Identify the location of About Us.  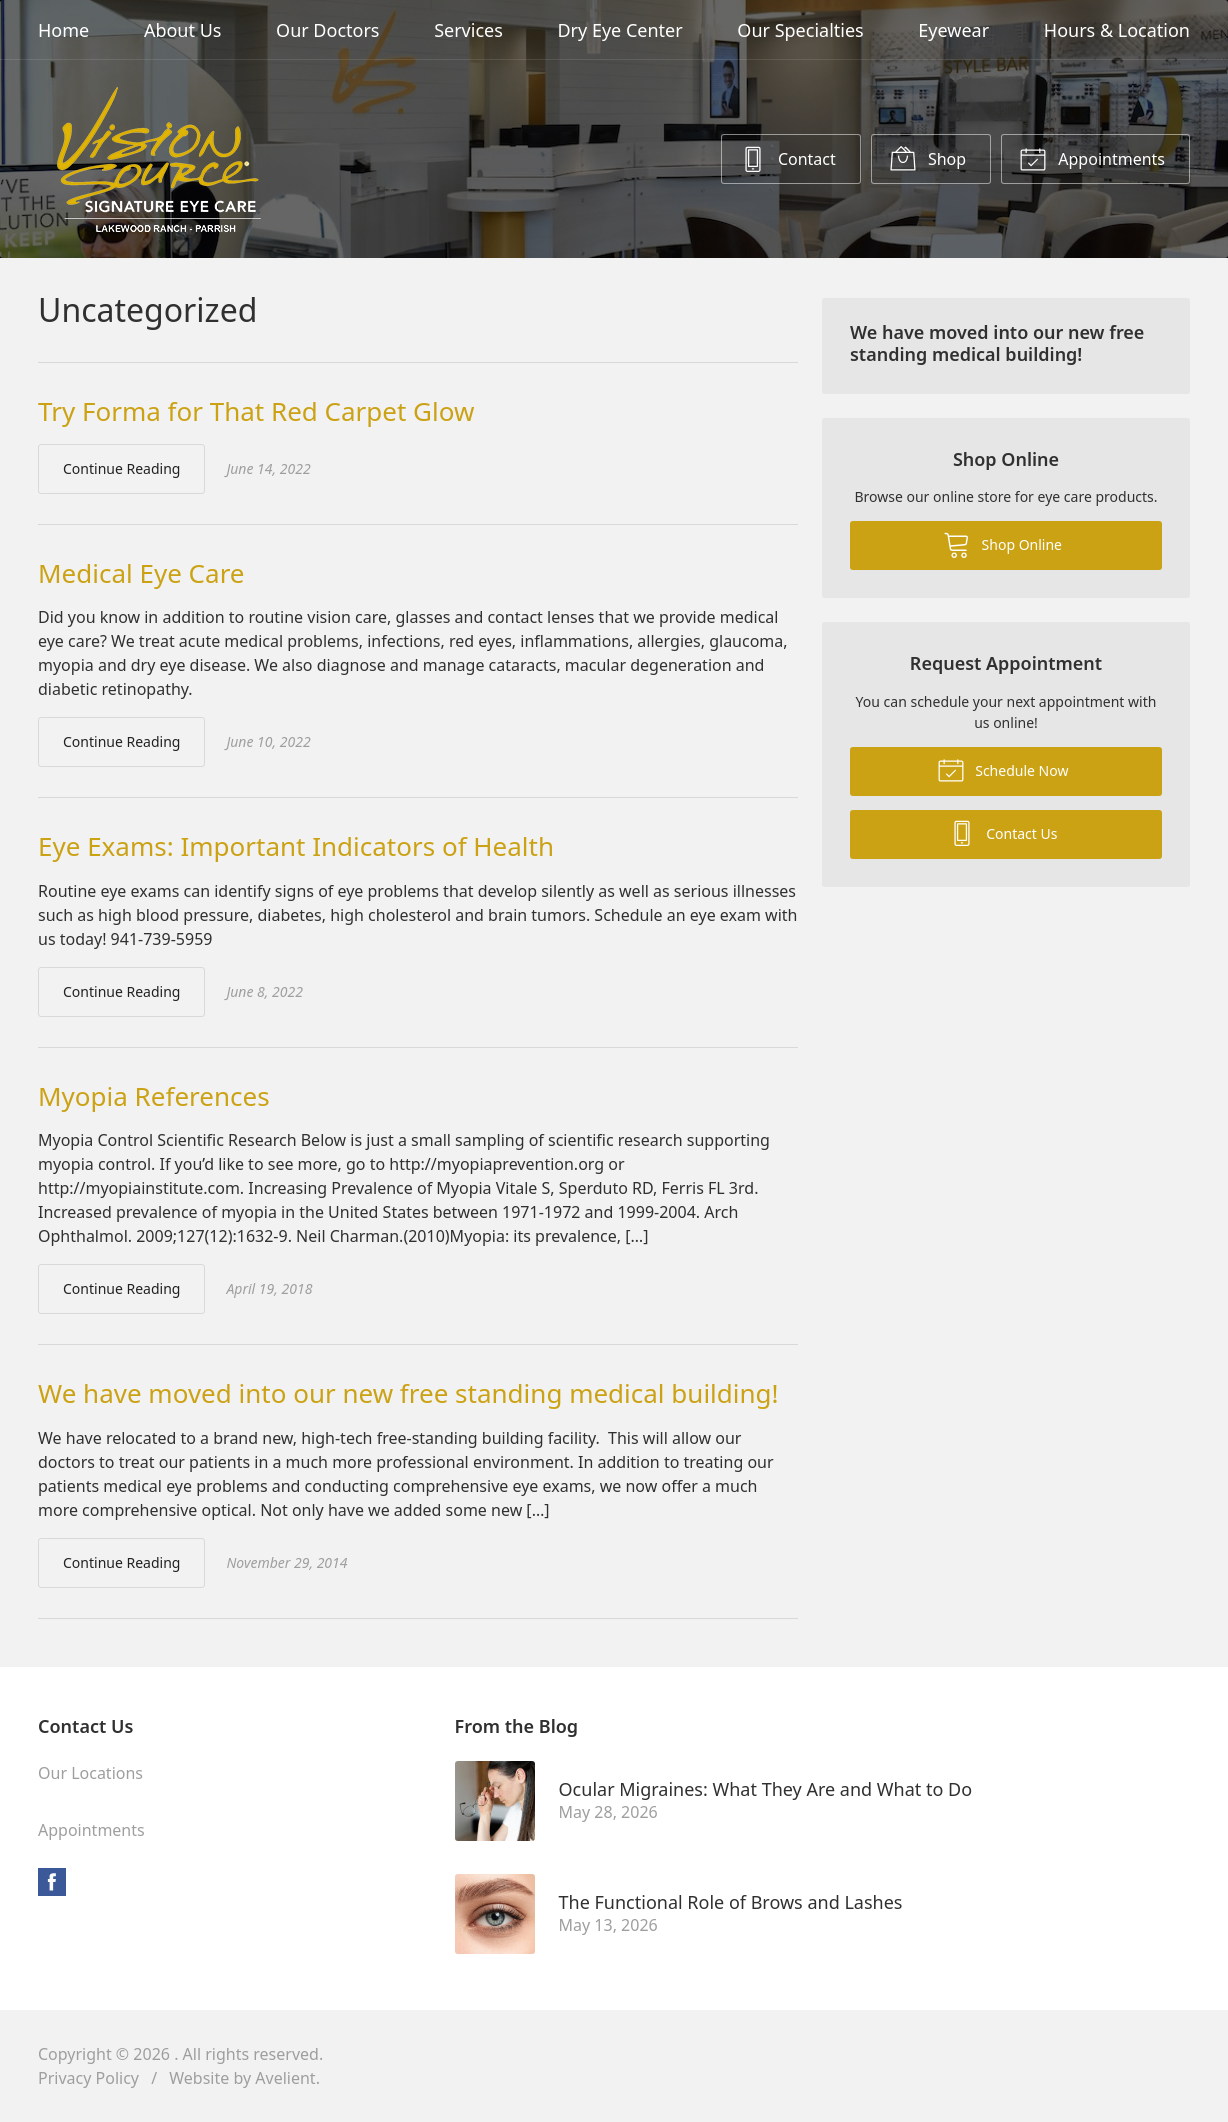
(183, 30).